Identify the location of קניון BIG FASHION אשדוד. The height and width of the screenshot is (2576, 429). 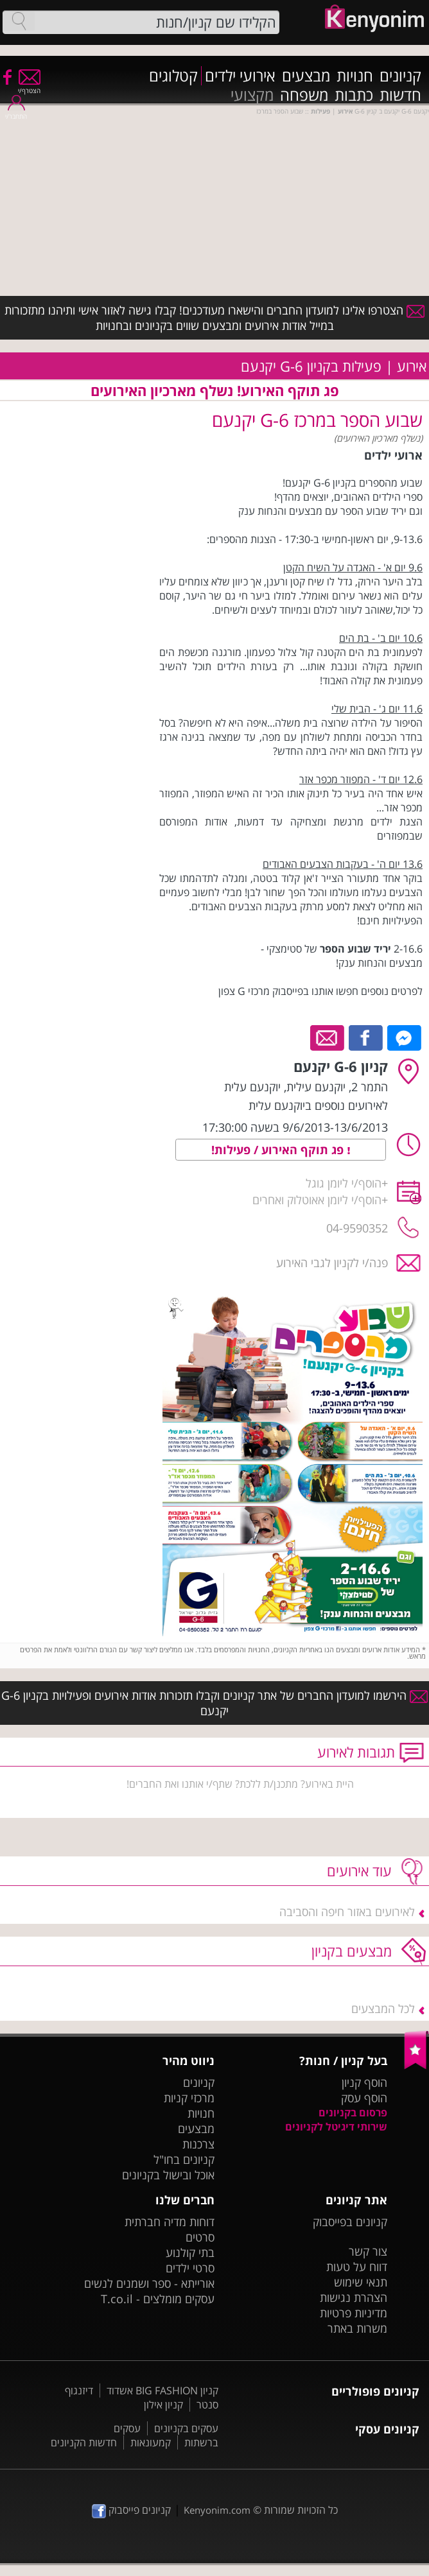
(162, 2390).